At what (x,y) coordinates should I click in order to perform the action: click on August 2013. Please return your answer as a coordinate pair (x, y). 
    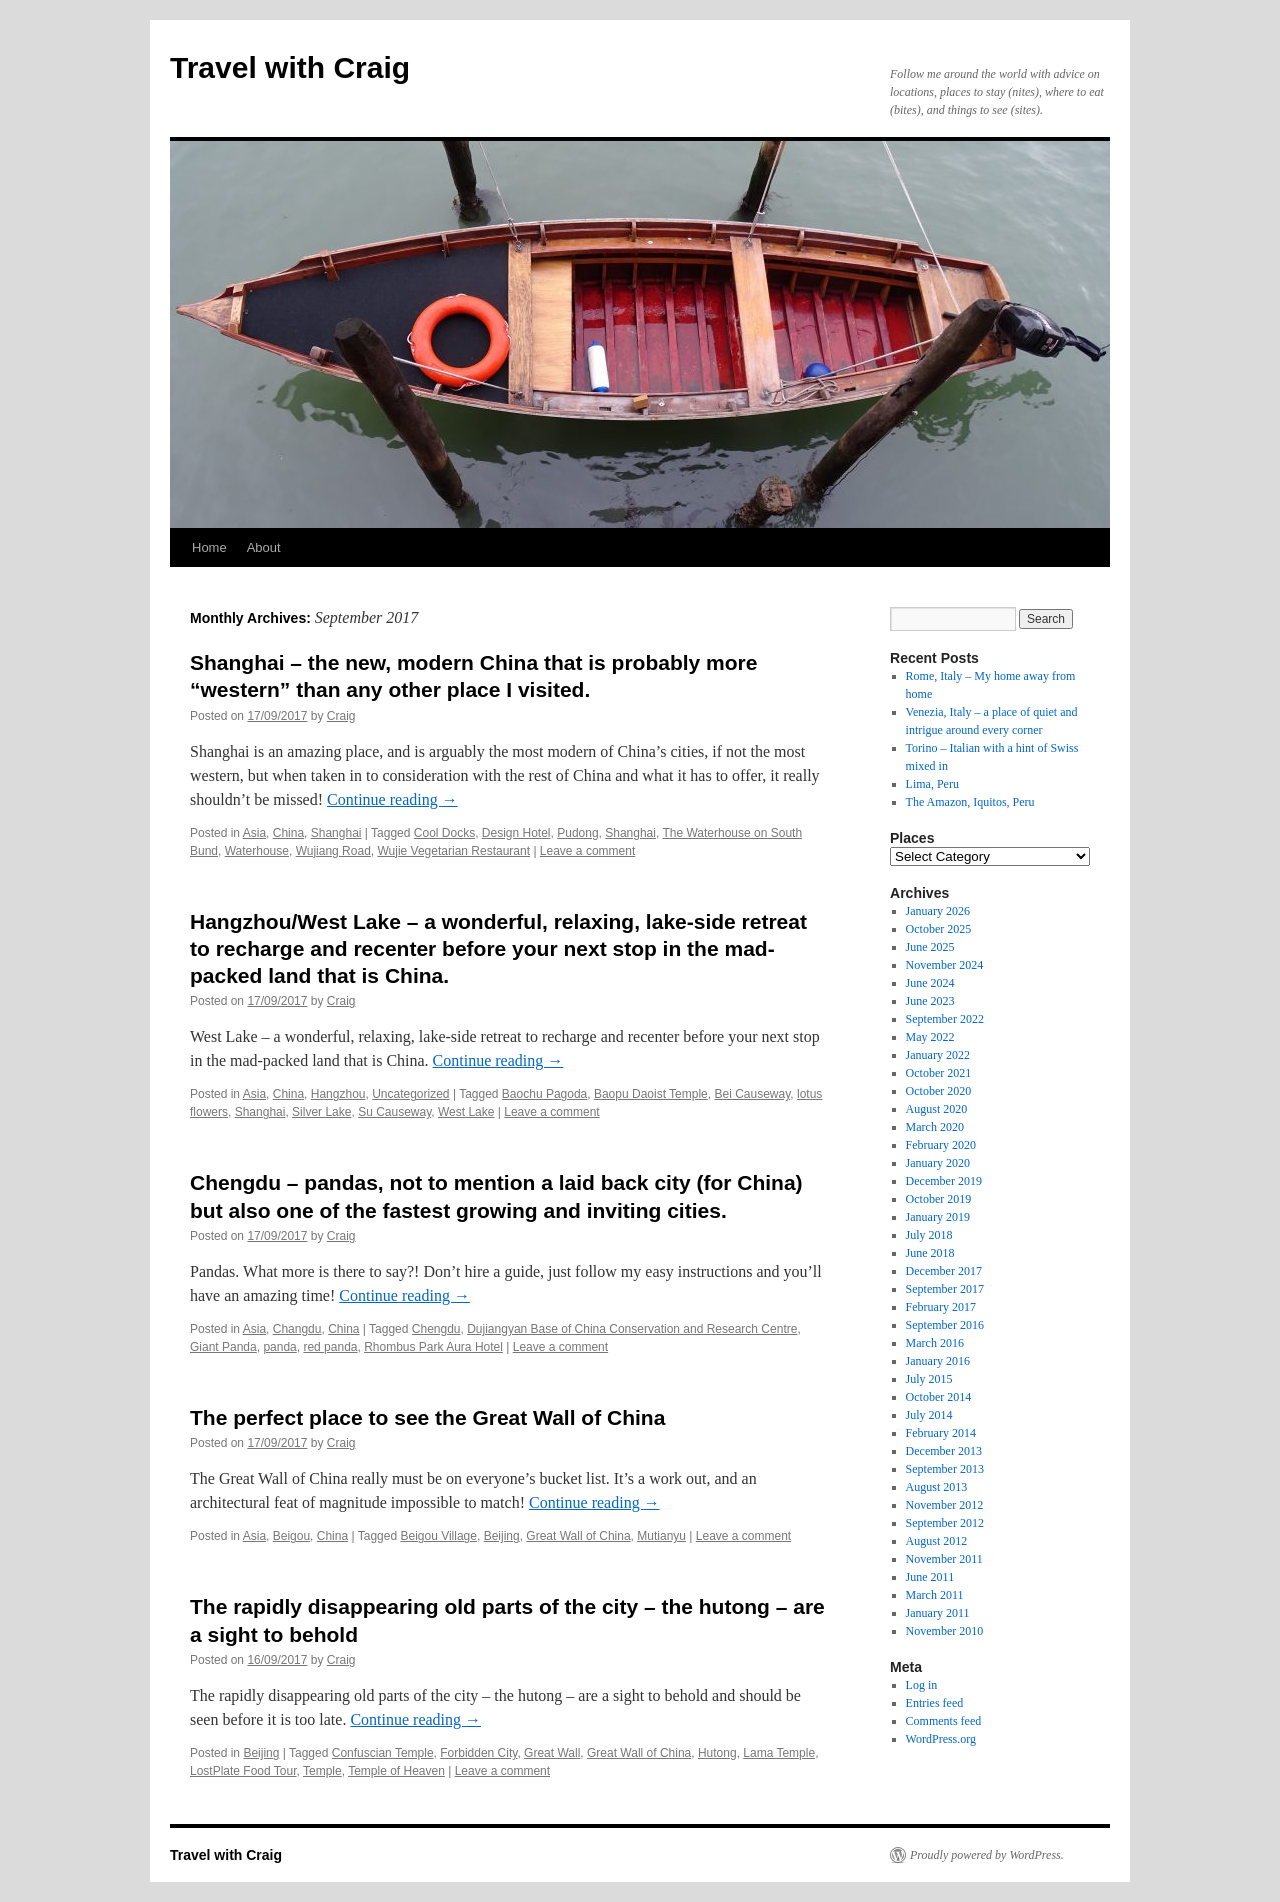
    Looking at the image, I should click on (937, 1487).